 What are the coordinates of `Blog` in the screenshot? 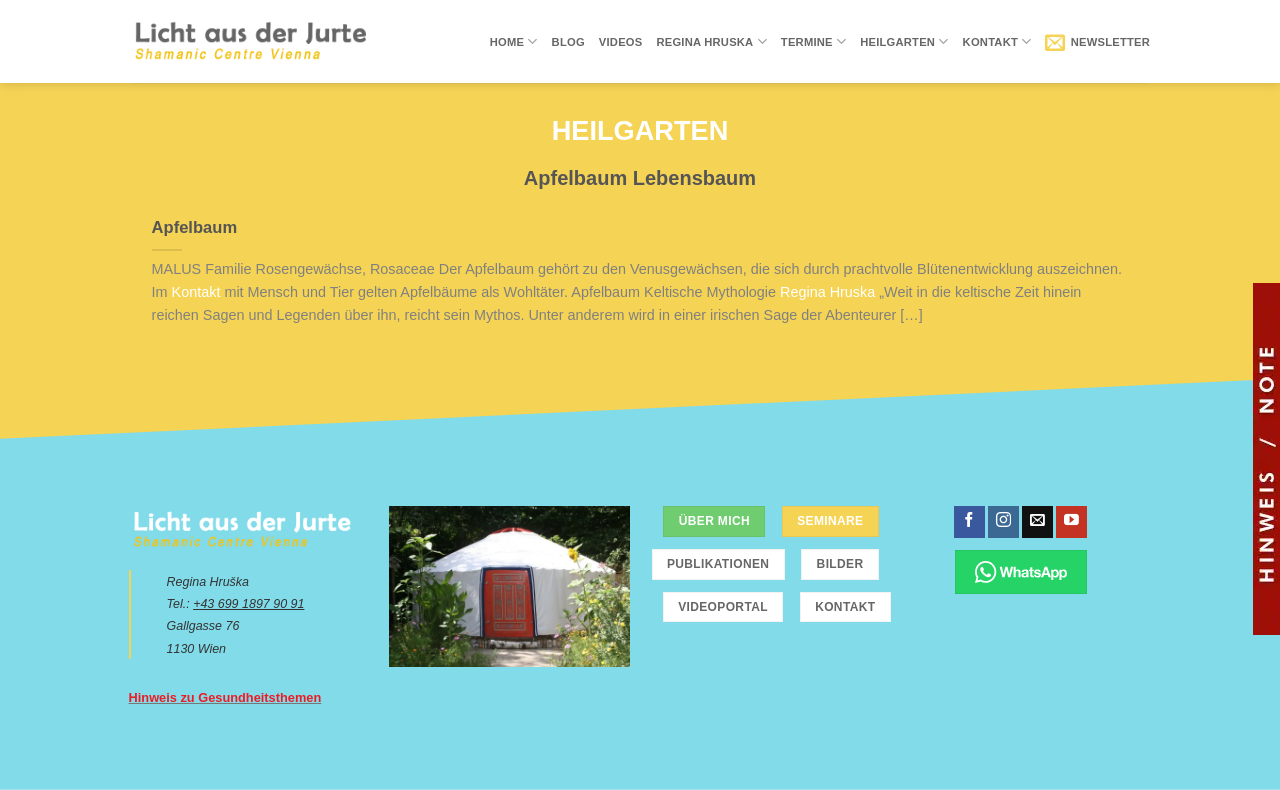 It's located at (568, 42).